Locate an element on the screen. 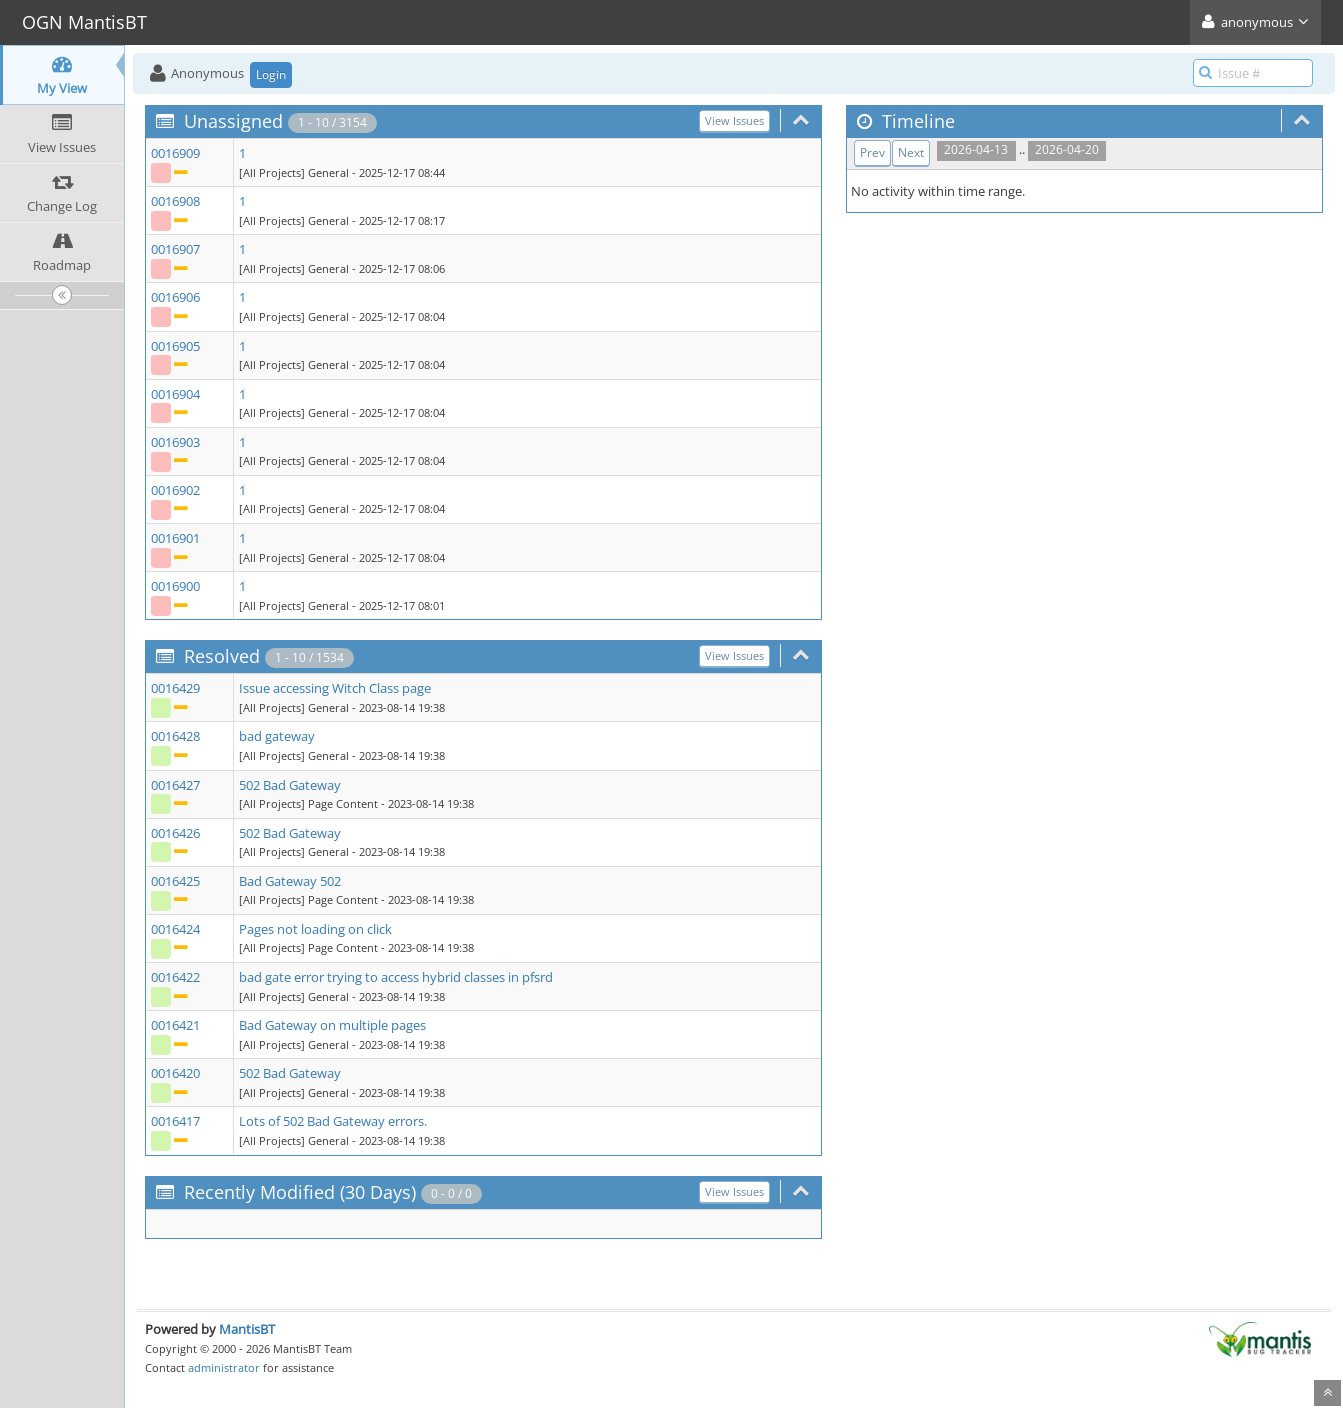 This screenshot has width=1343, height=1408. View Issues is located at coordinates (734, 120).